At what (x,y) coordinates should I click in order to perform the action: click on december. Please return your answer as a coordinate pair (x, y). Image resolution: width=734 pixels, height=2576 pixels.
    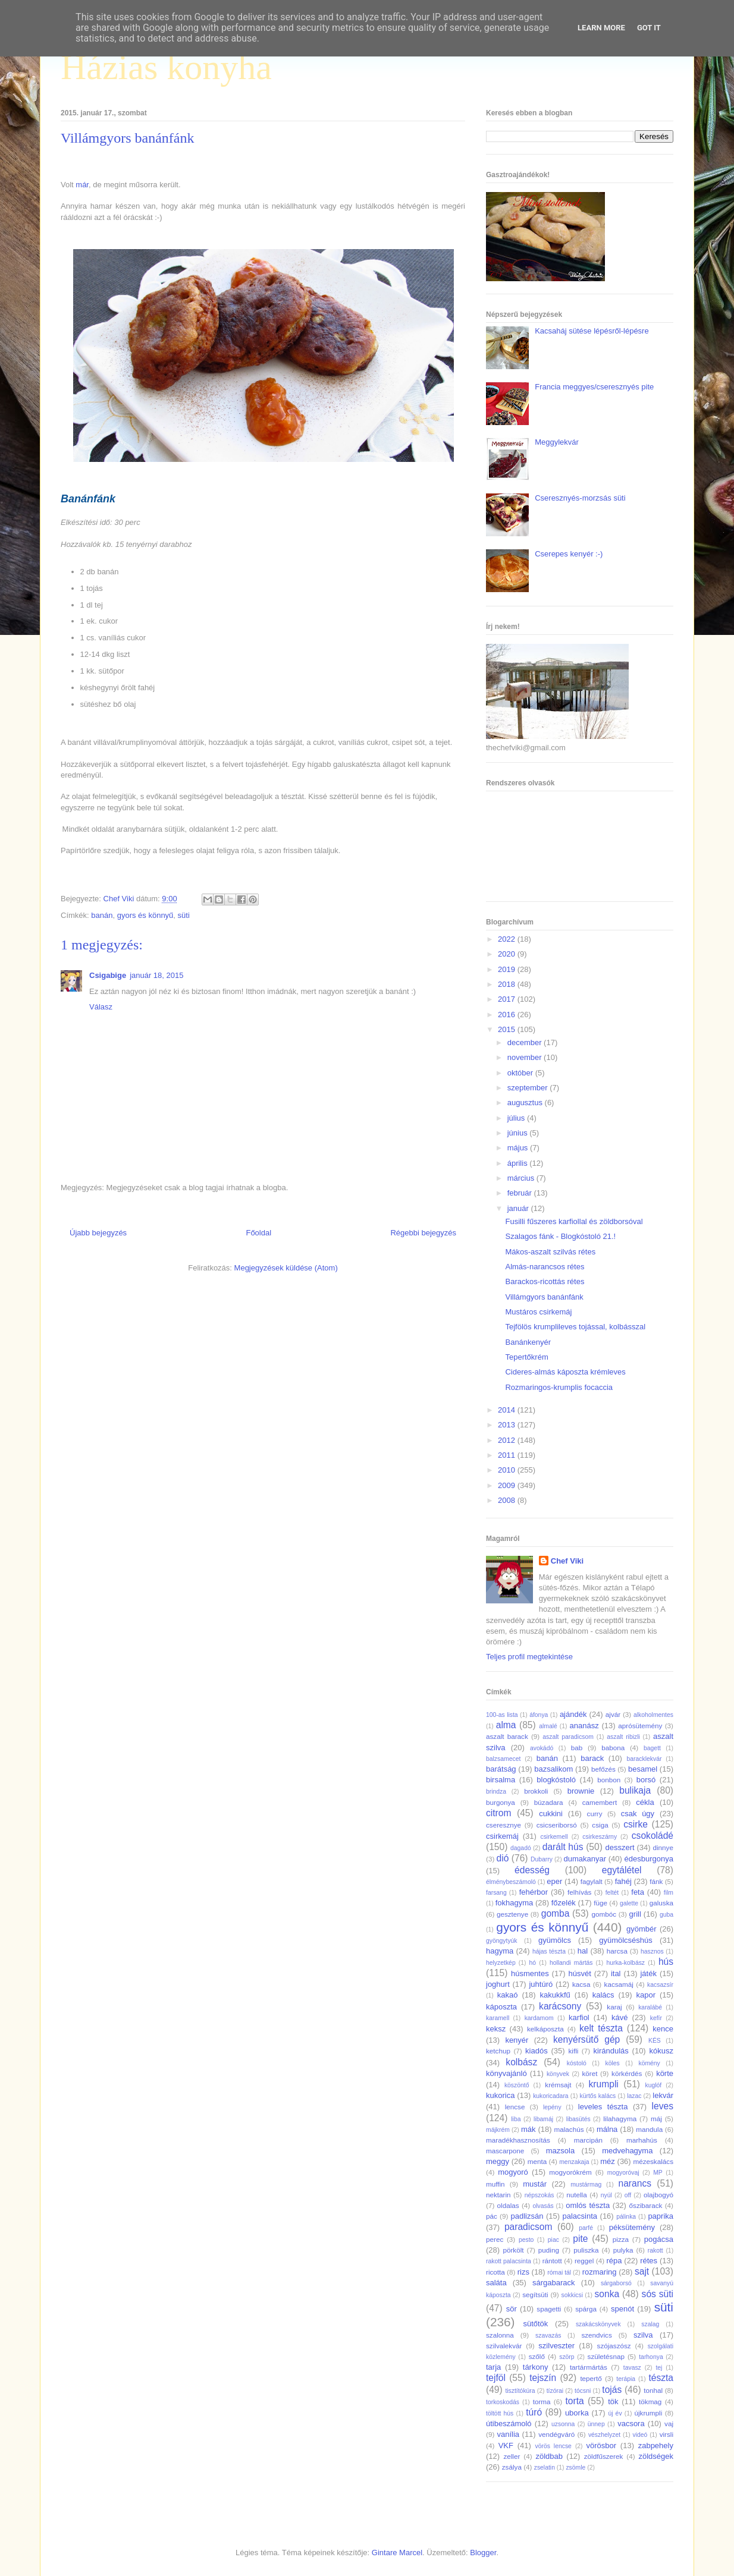
    Looking at the image, I should click on (525, 1042).